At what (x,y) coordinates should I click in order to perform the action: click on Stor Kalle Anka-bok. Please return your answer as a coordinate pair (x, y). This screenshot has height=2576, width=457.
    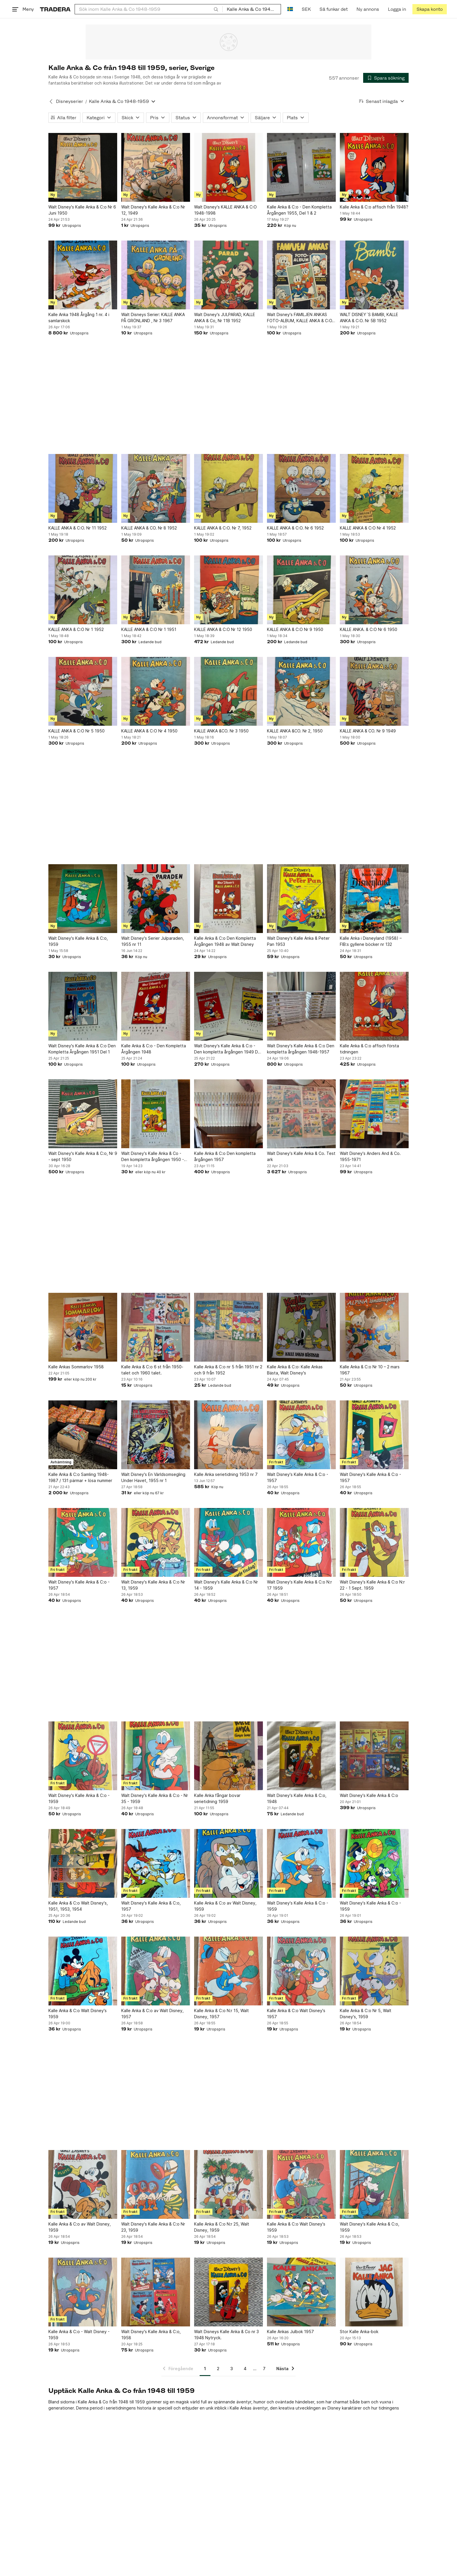
    Looking at the image, I should click on (359, 2331).